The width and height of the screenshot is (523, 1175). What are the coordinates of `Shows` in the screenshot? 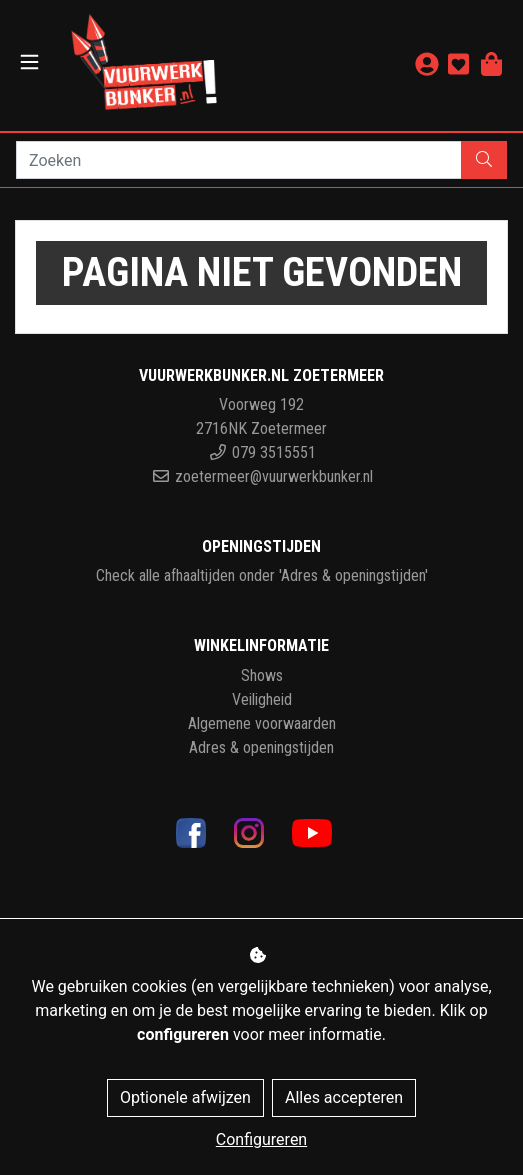 It's located at (262, 675).